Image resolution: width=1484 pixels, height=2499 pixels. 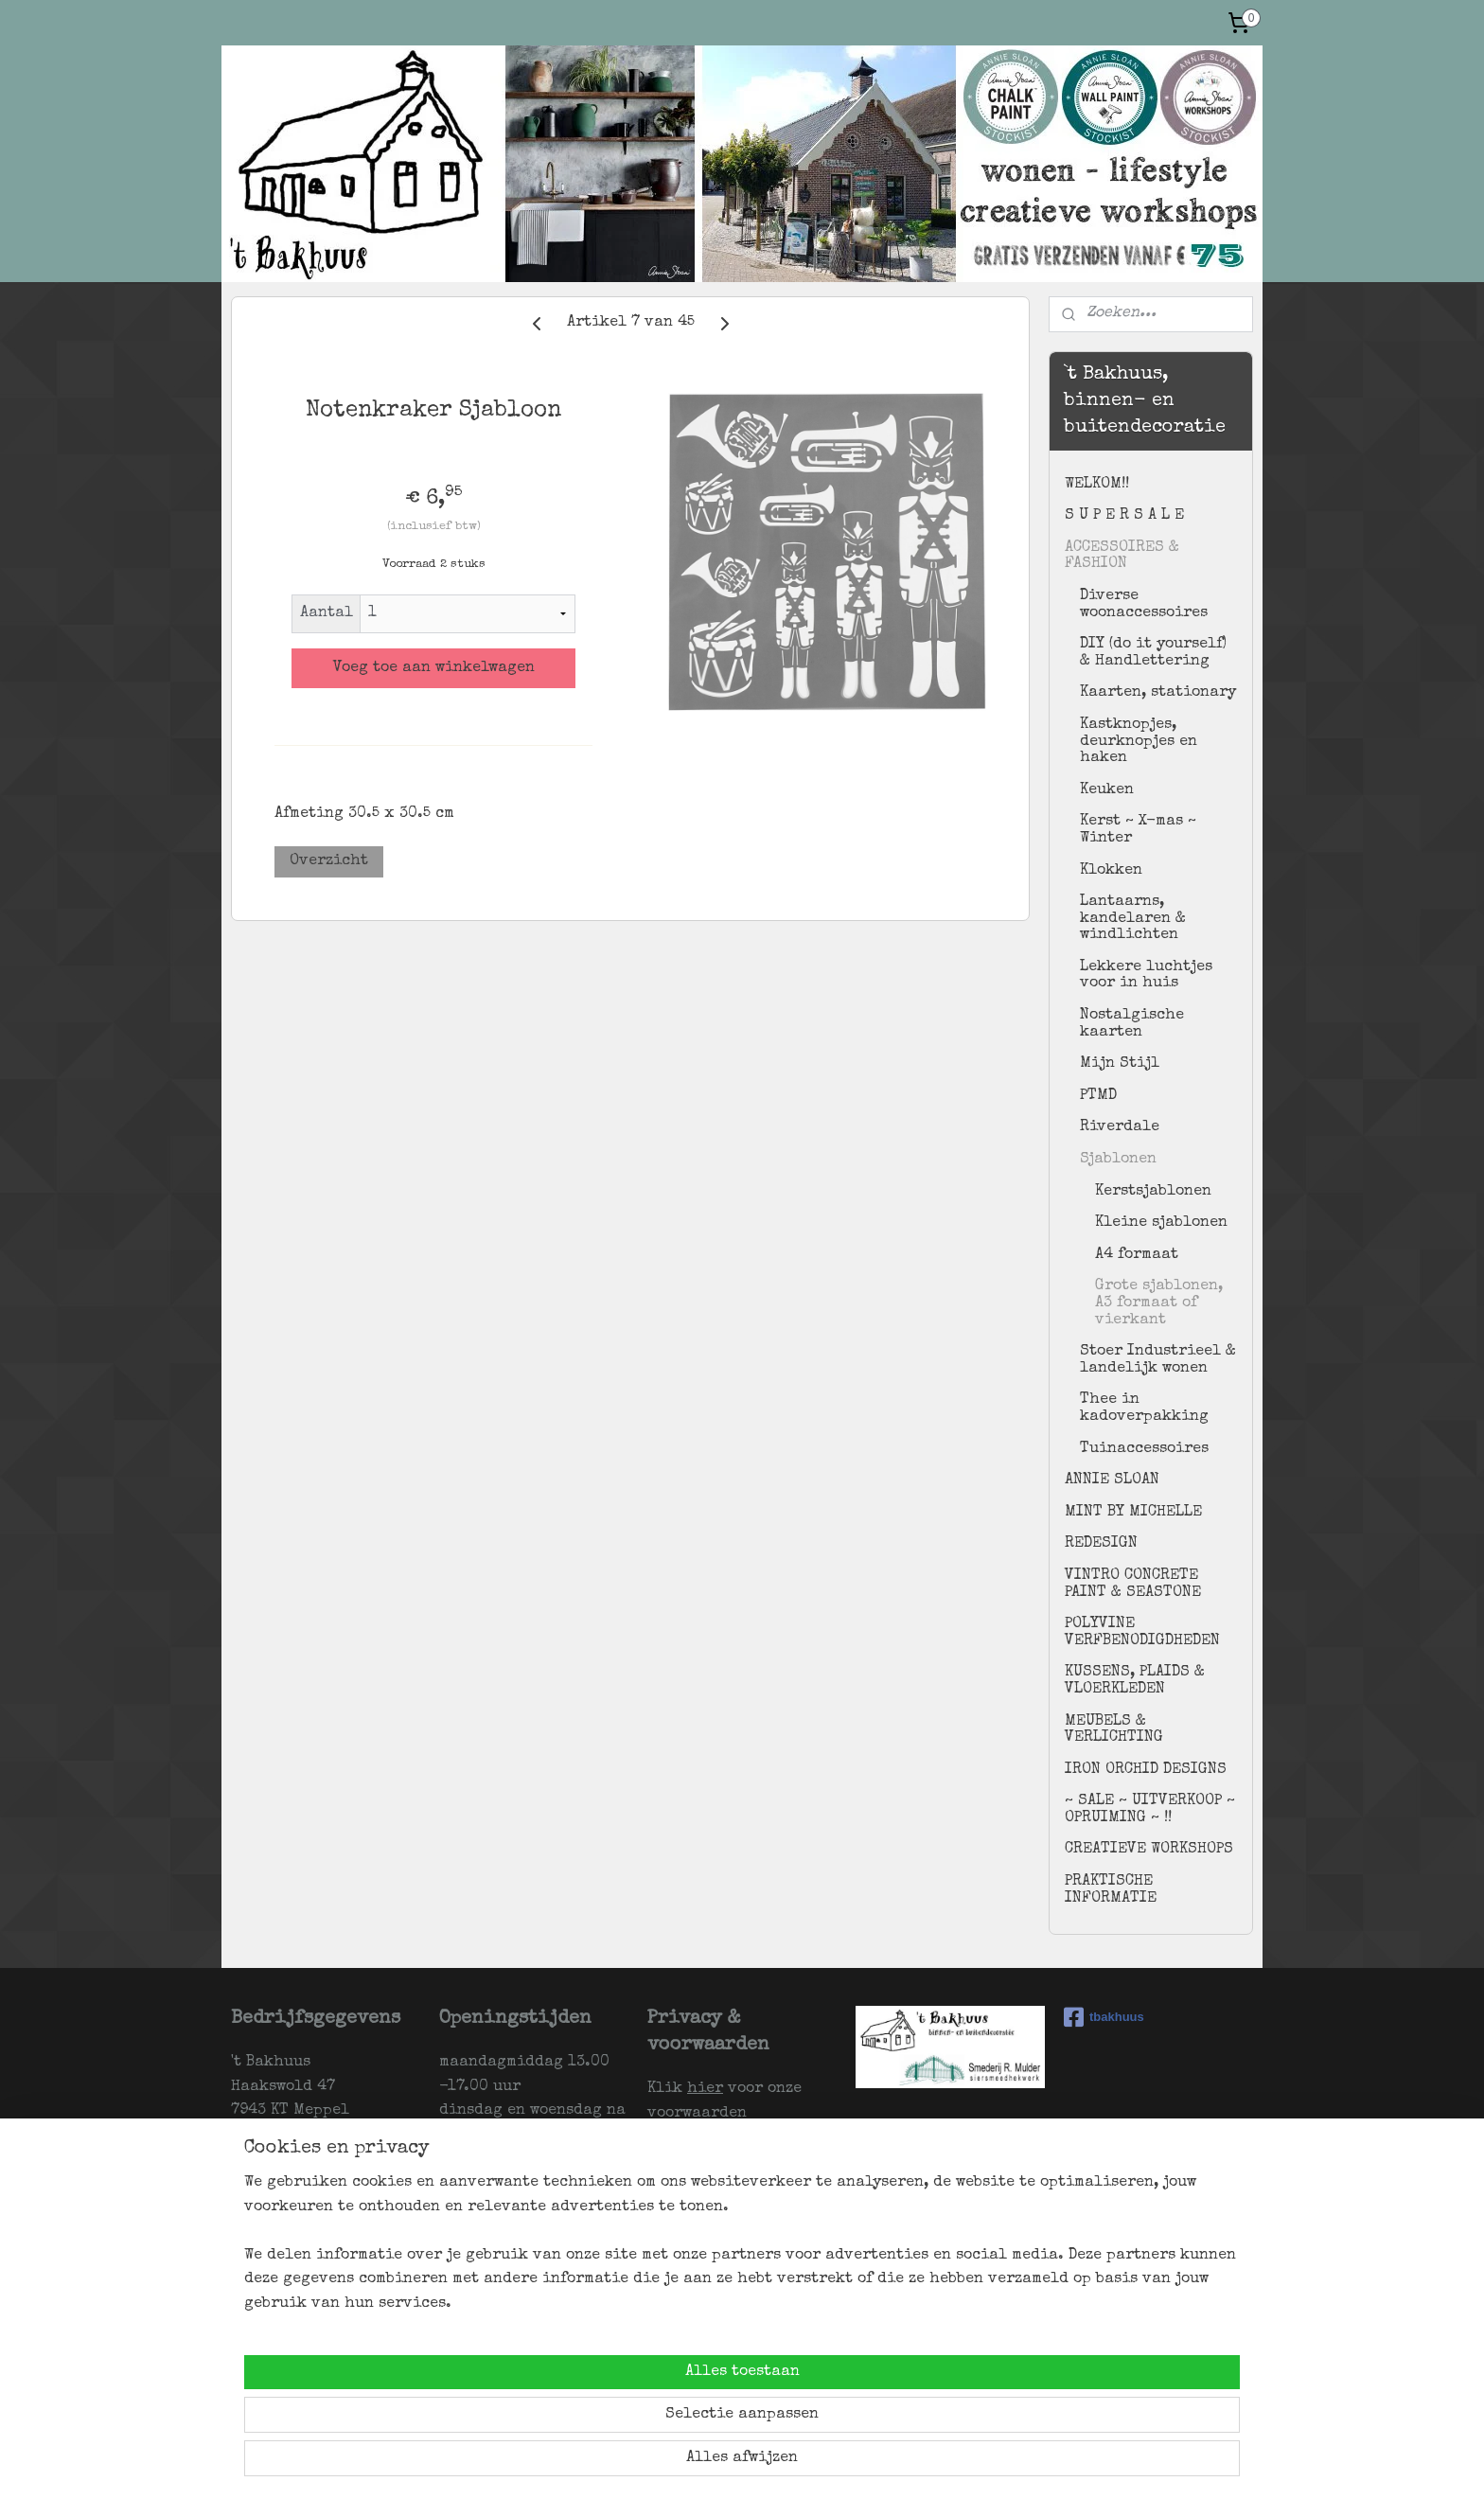 I want to click on Grote sjablonen, A3 formaat of vierkant, so click(x=1159, y=1303).